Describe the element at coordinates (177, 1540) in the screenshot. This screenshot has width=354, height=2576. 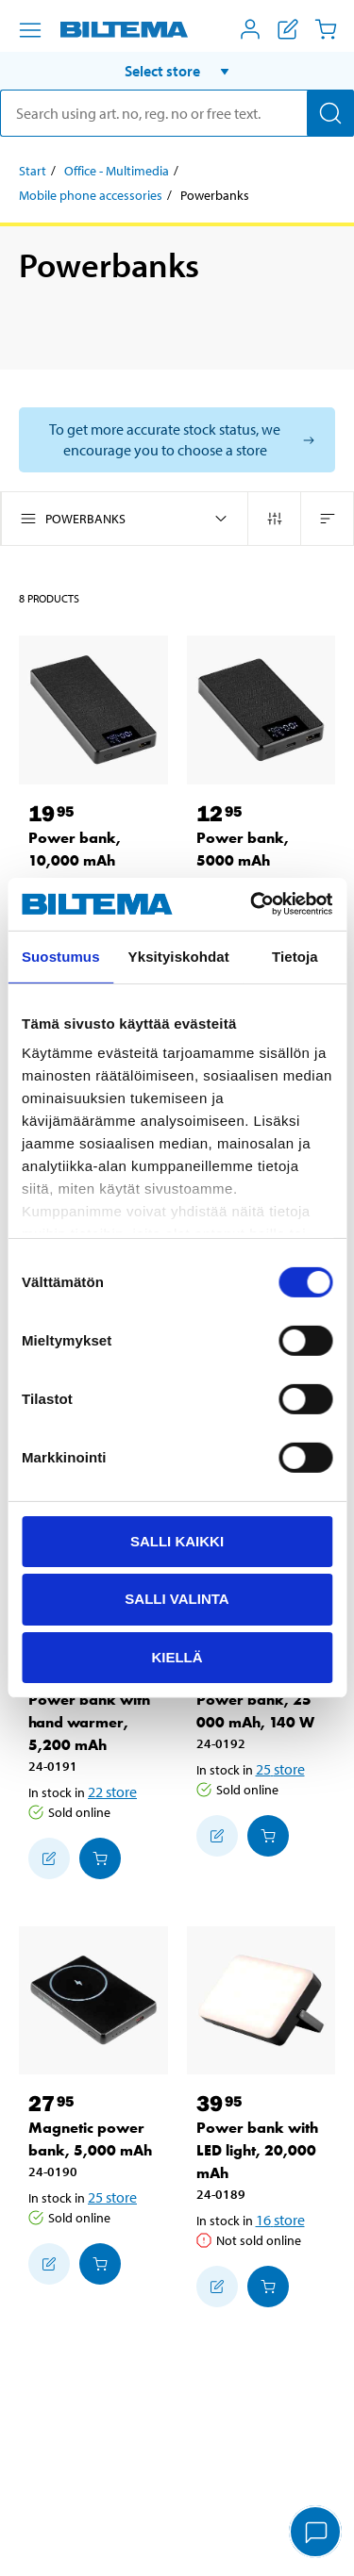
I see `Salli kaikki` at that location.